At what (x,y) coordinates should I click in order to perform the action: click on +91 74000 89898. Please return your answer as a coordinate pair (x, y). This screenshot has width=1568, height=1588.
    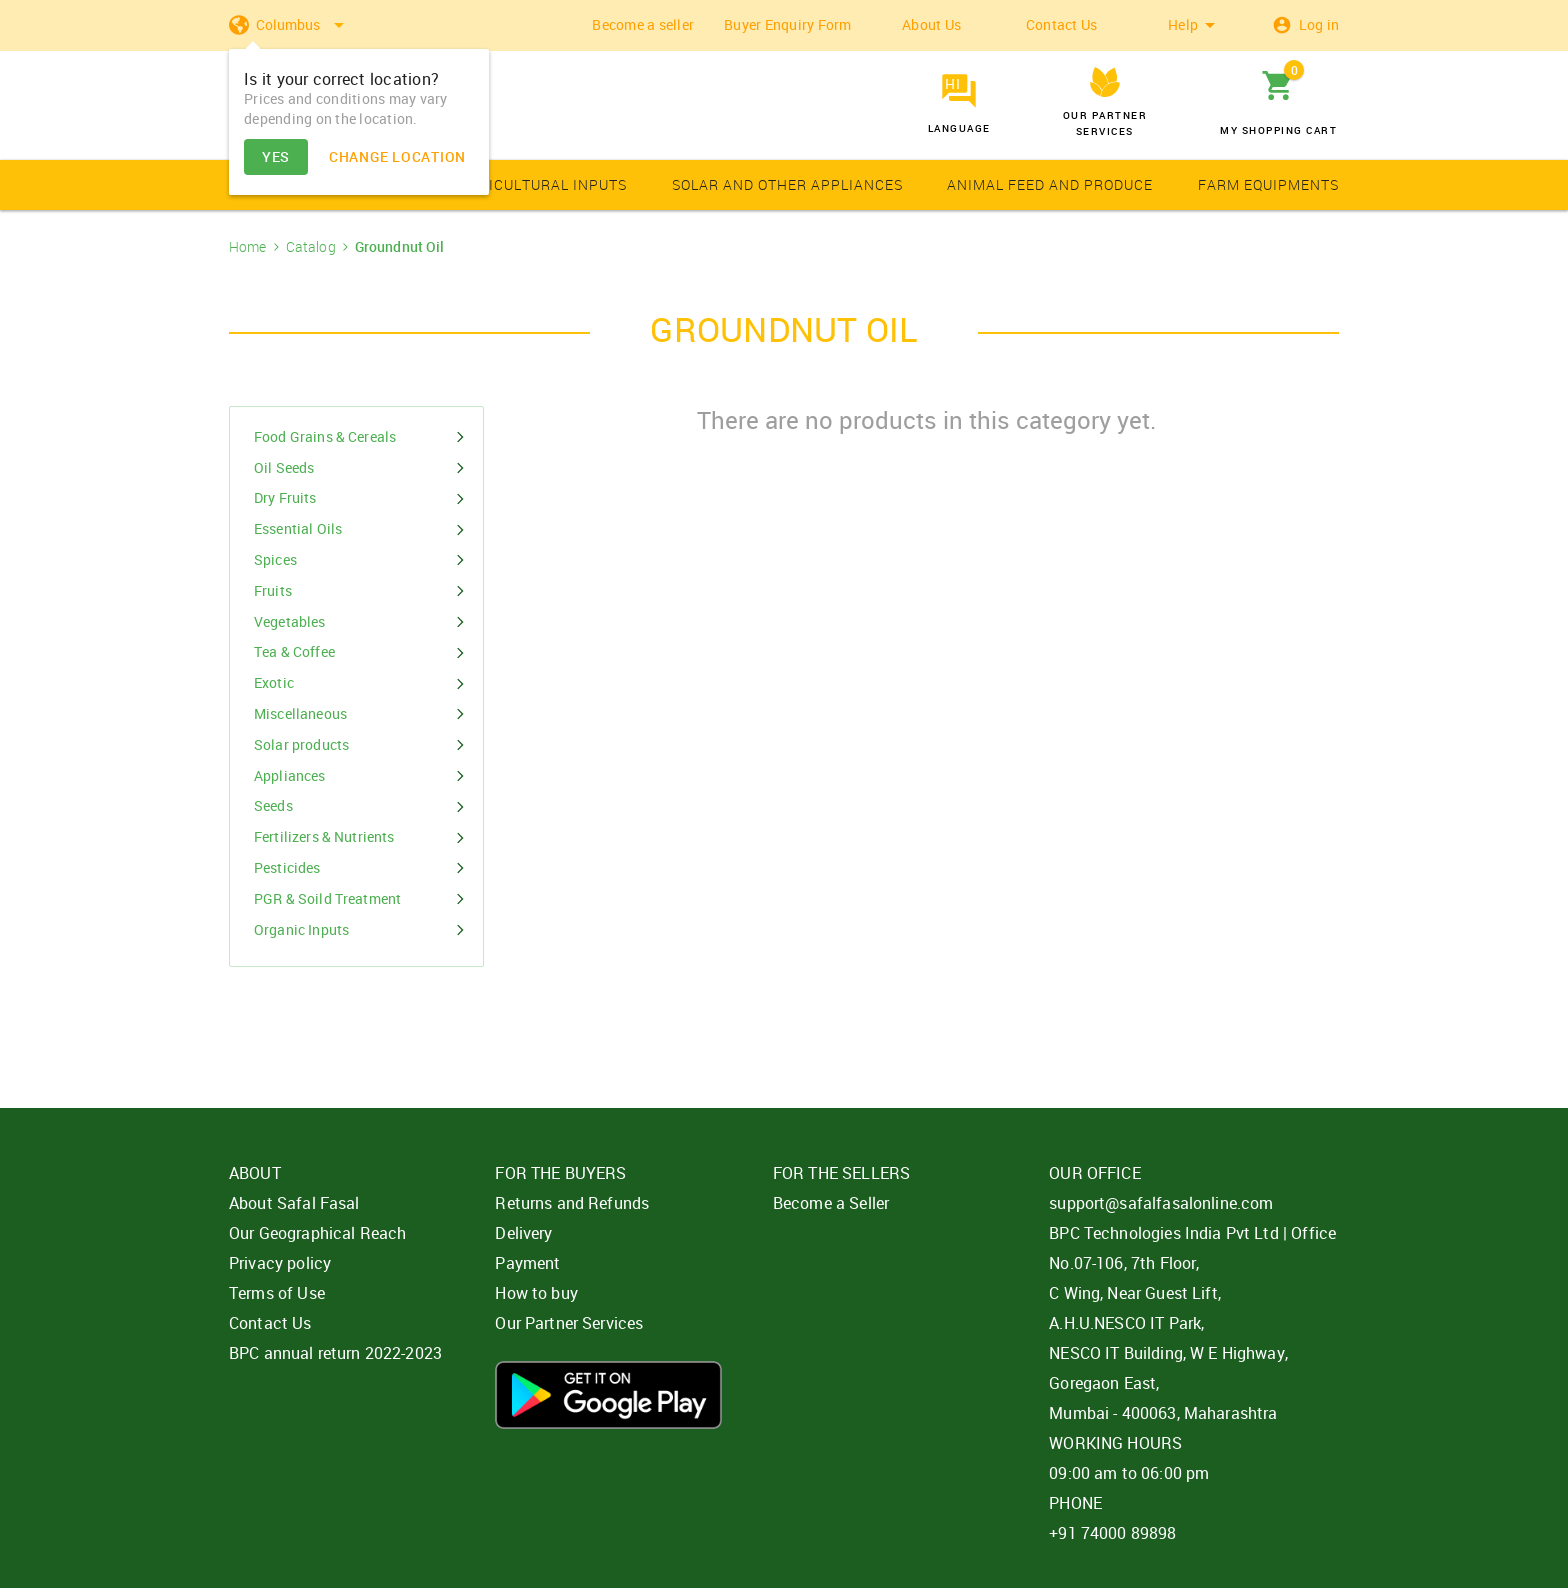
    Looking at the image, I should click on (1112, 1533).